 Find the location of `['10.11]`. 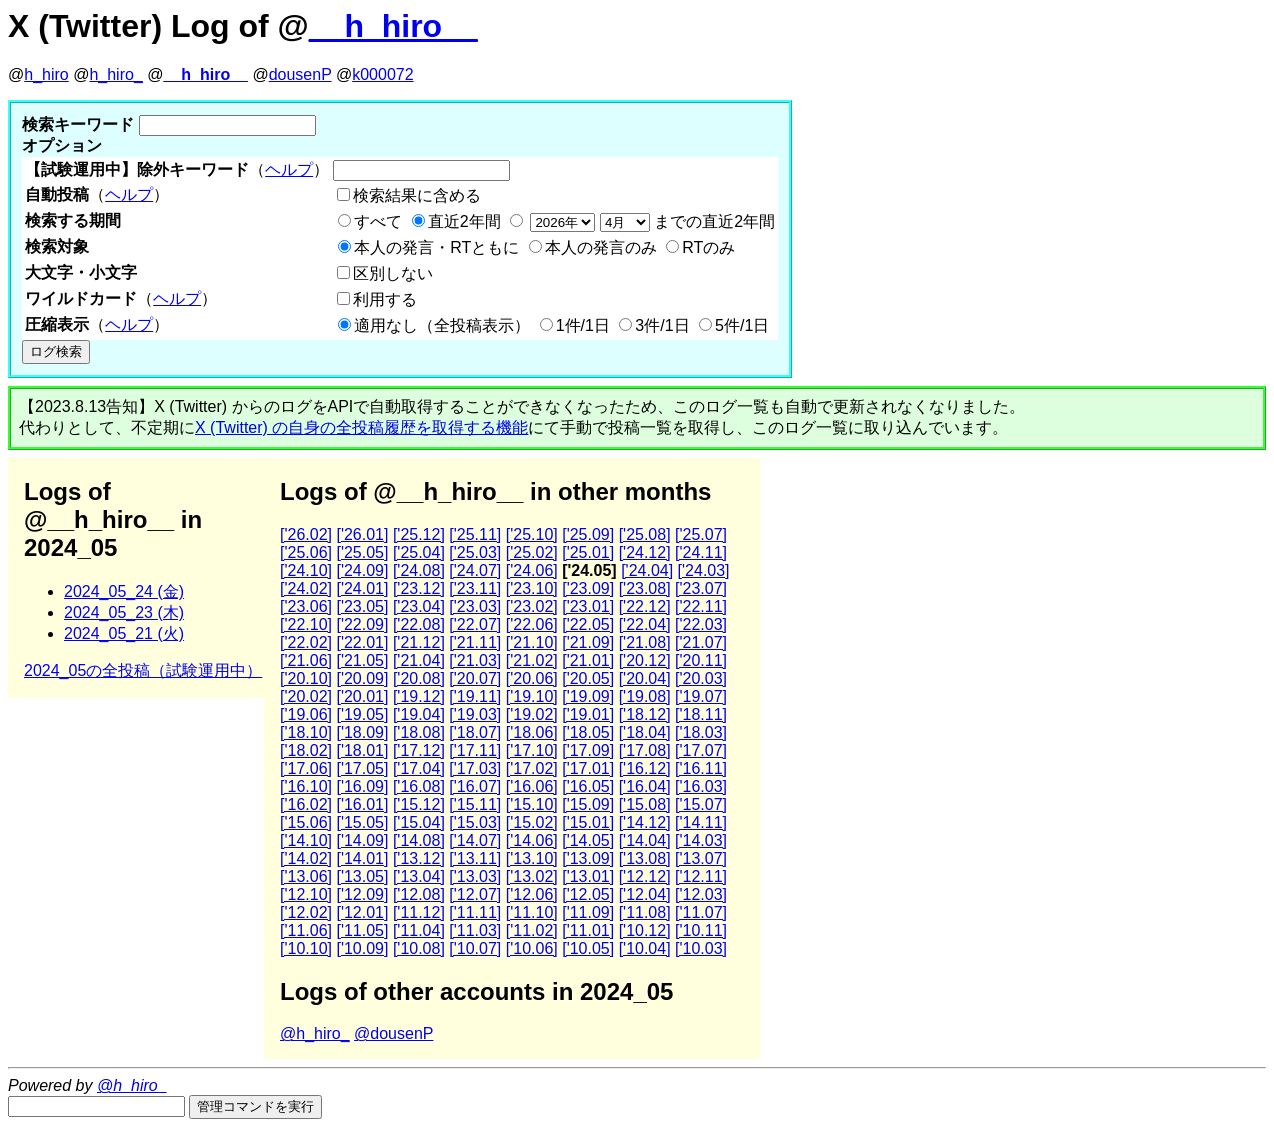

['10.11] is located at coordinates (701, 930).